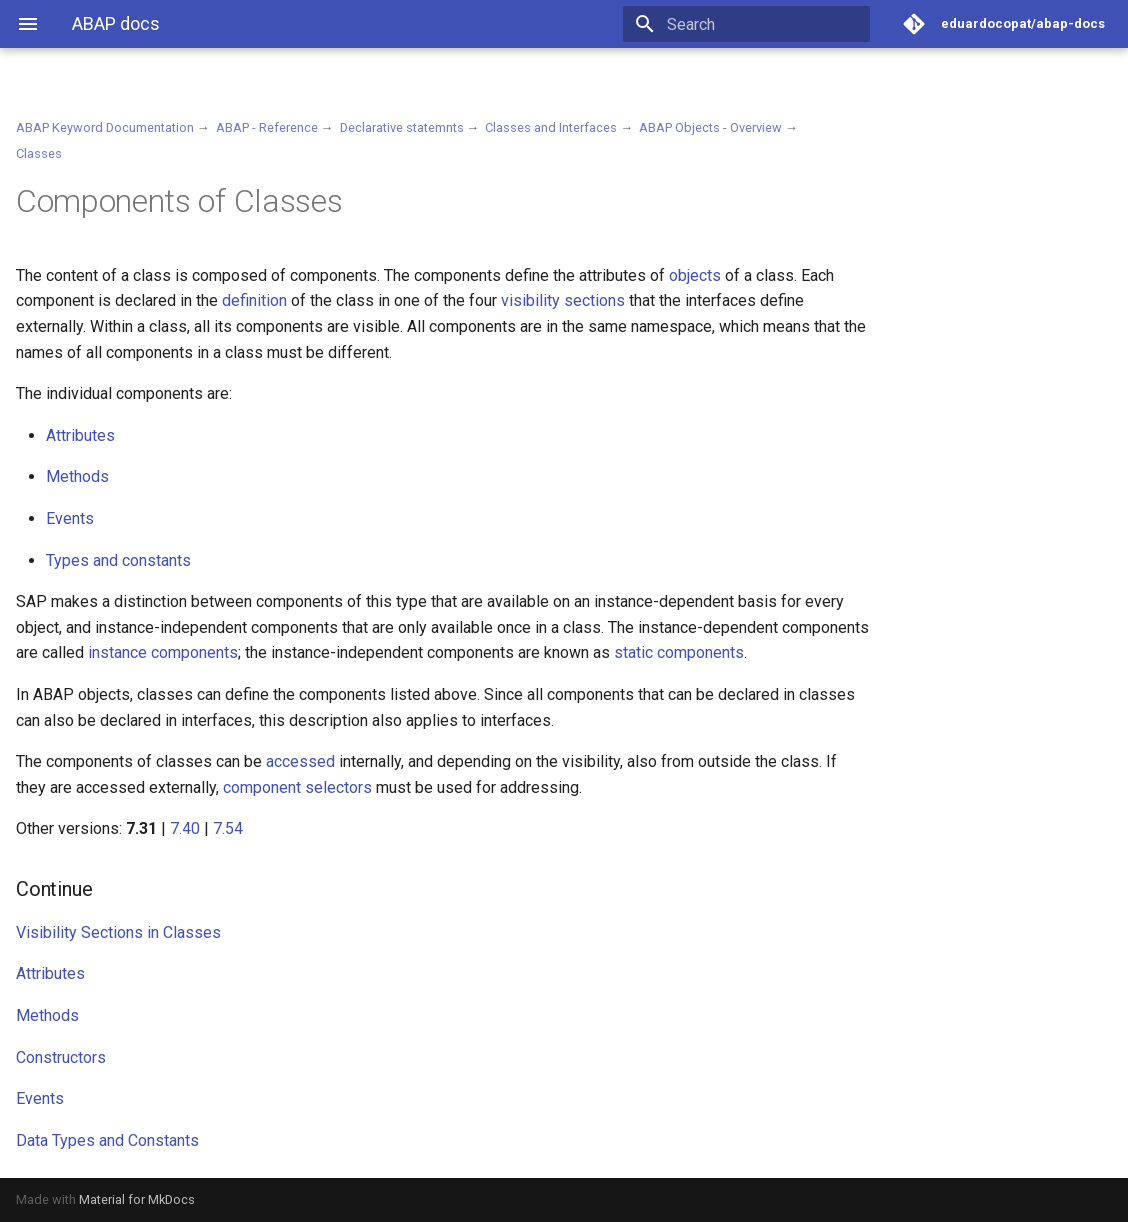  What do you see at coordinates (254, 300) in the screenshot?
I see `definition` at bounding box center [254, 300].